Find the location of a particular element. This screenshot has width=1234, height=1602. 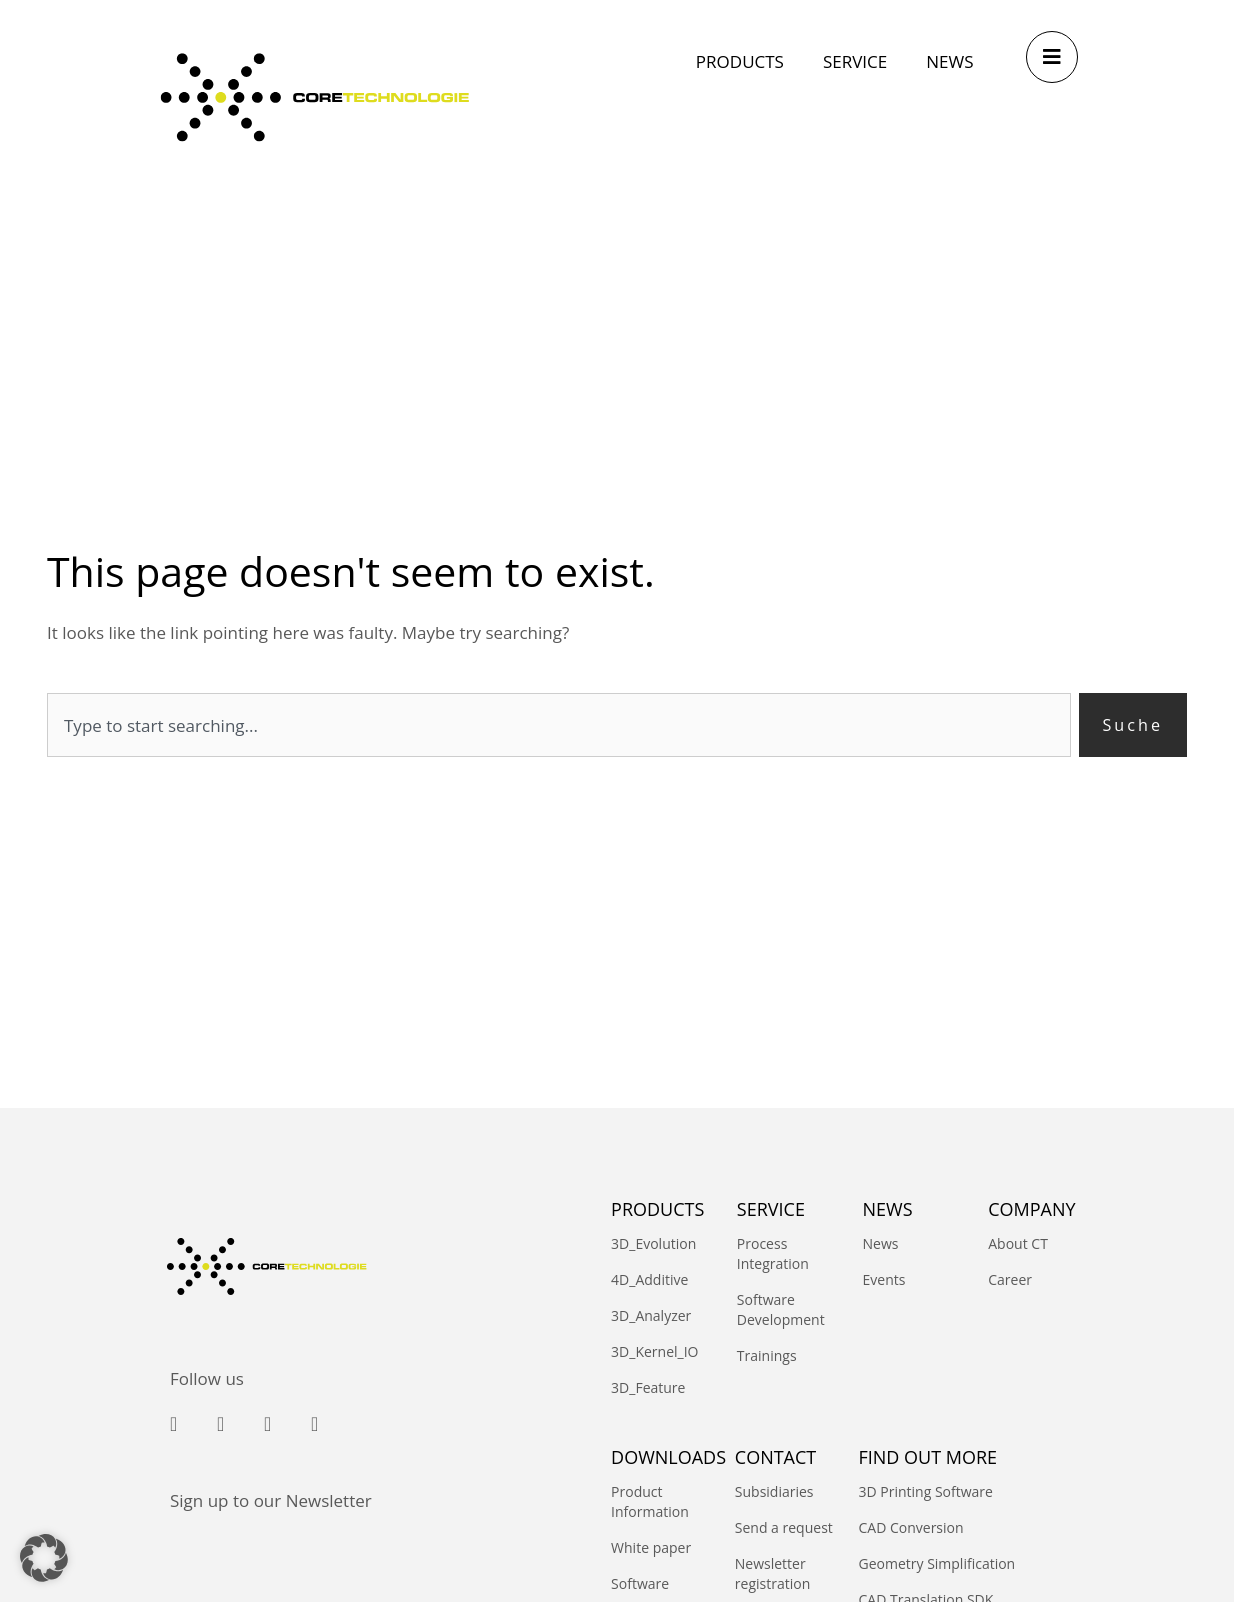

3D_Kernel_IO is located at coordinates (654, 1352).